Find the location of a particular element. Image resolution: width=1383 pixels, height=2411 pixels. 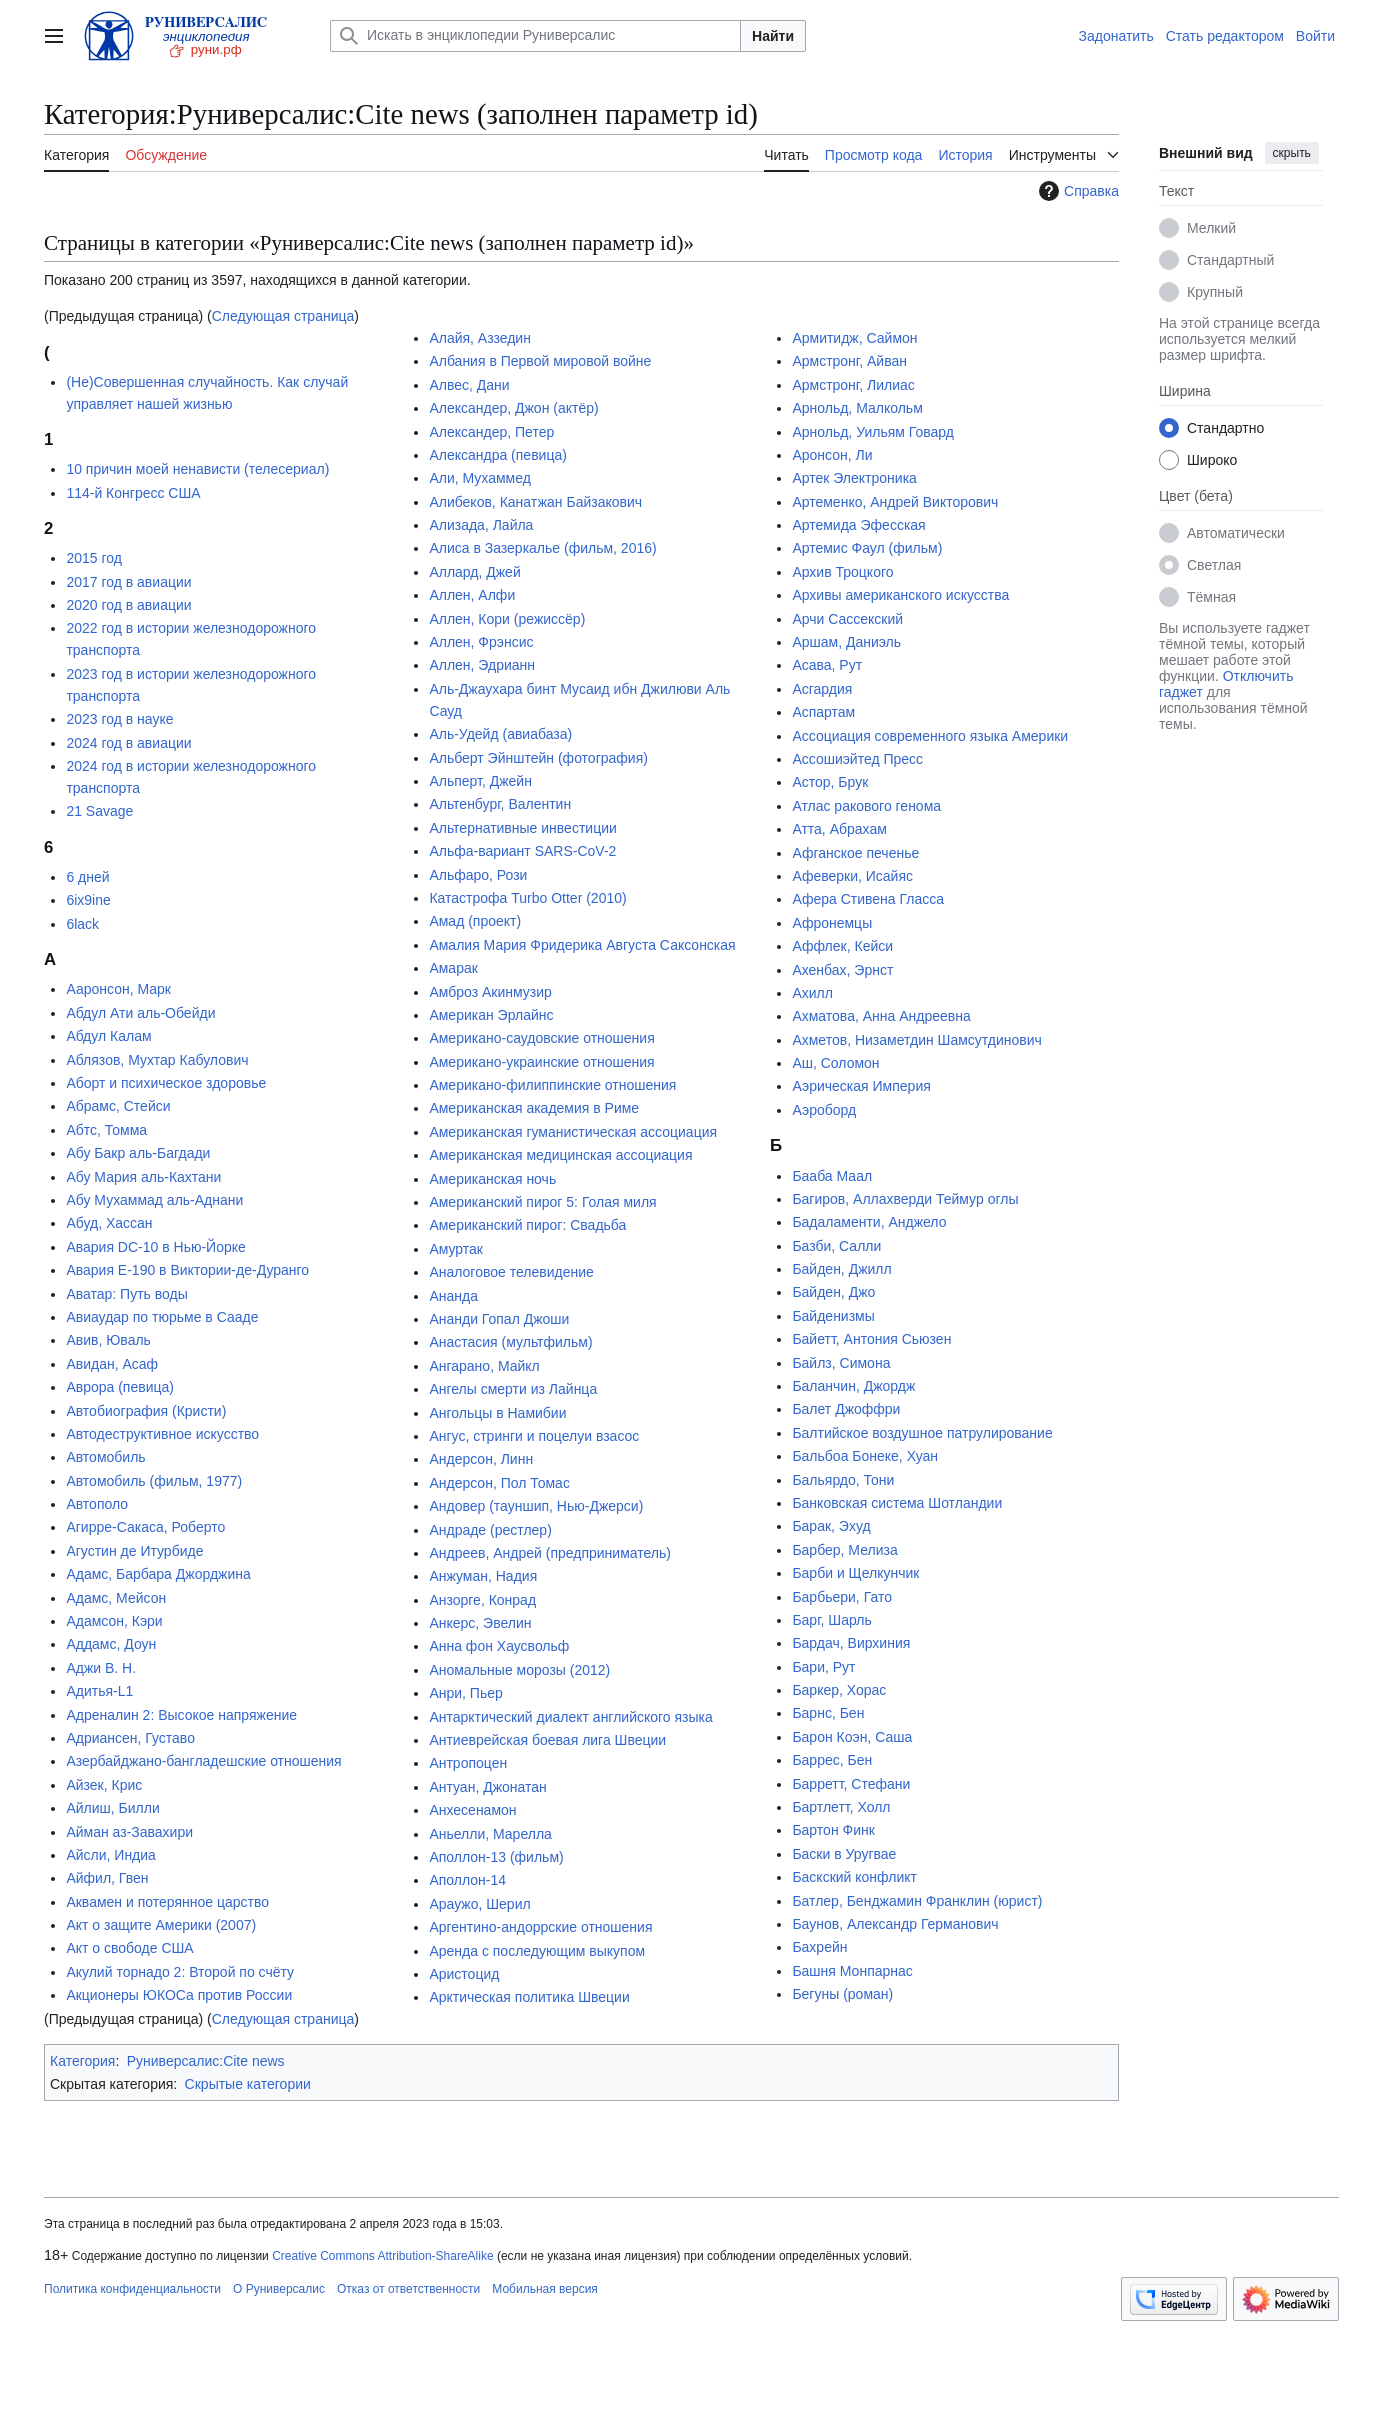

Автоматически is located at coordinates (1236, 533).